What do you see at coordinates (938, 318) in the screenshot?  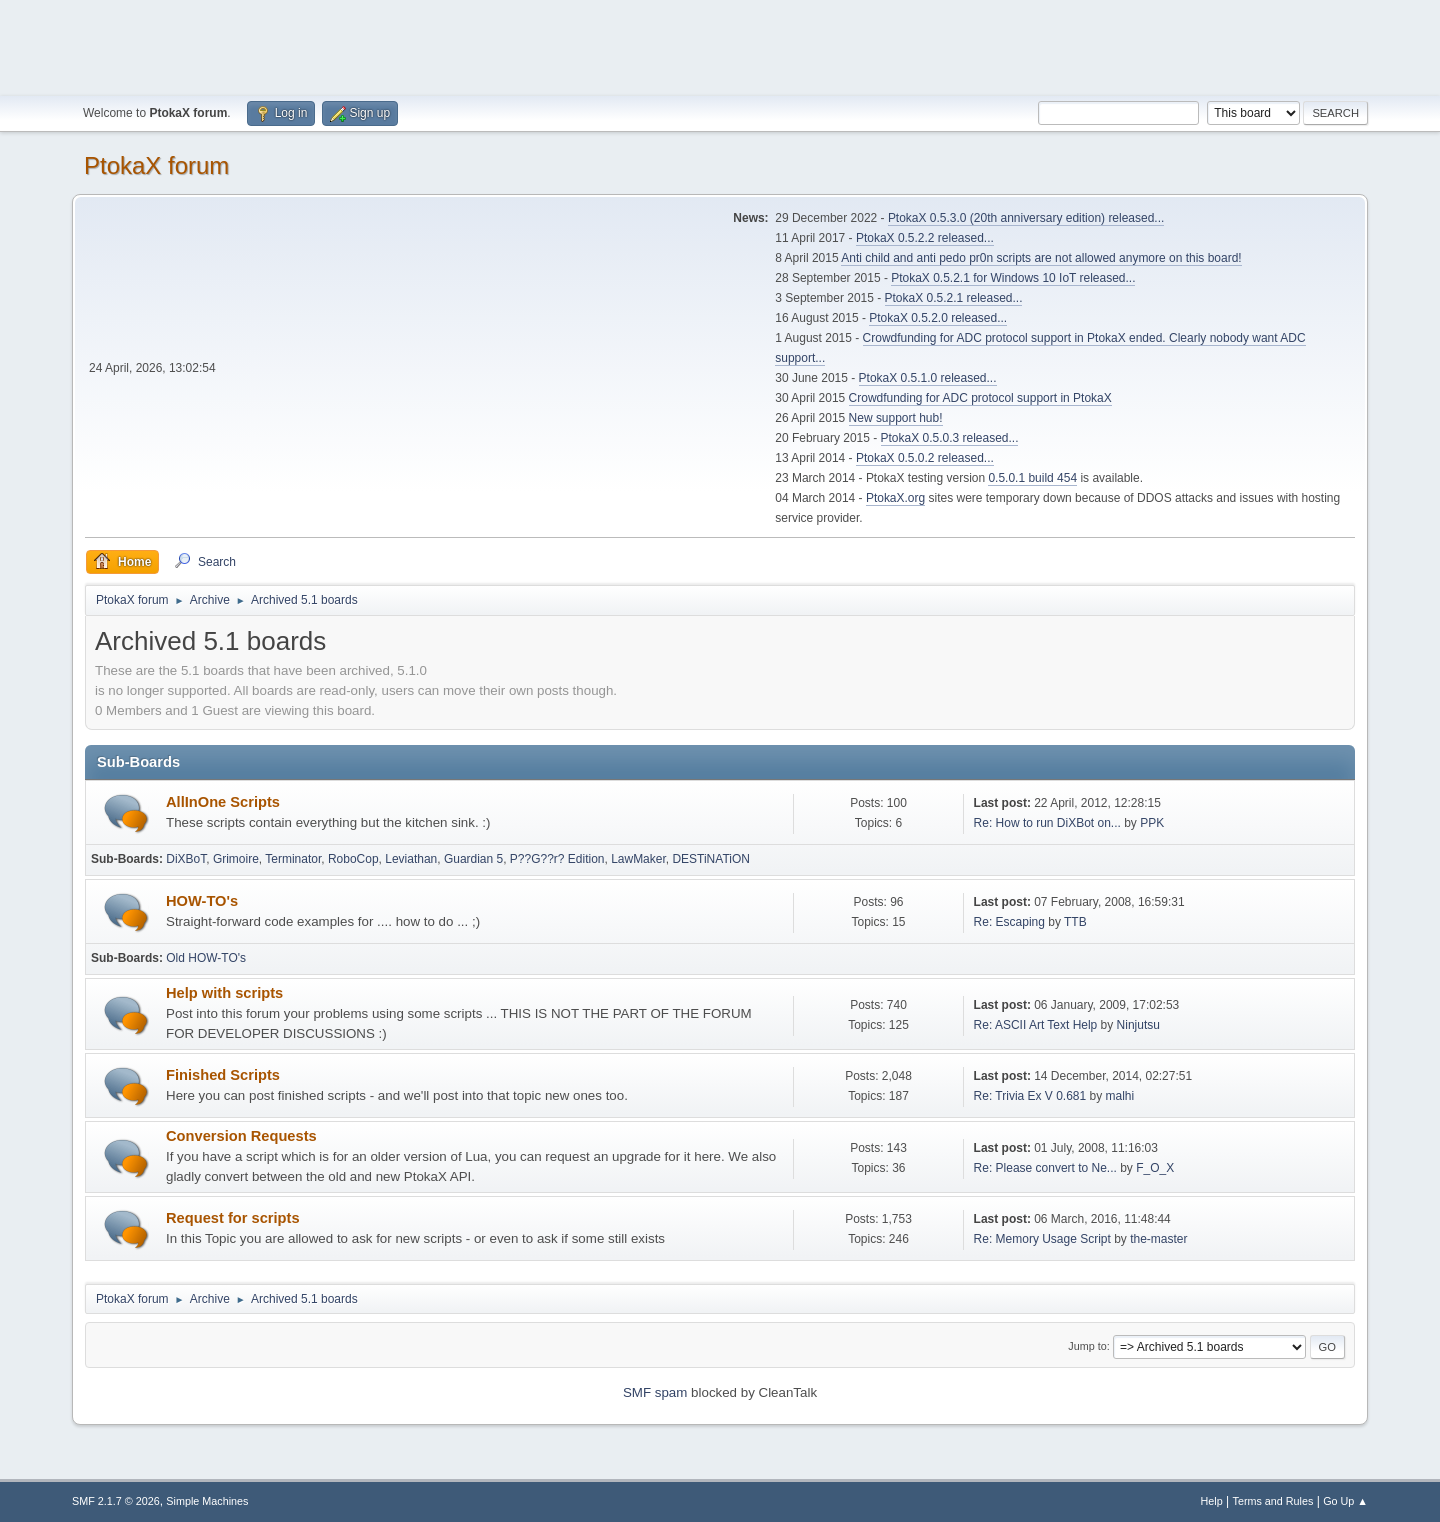 I see `PtokaX 0.5.2.0 released...` at bounding box center [938, 318].